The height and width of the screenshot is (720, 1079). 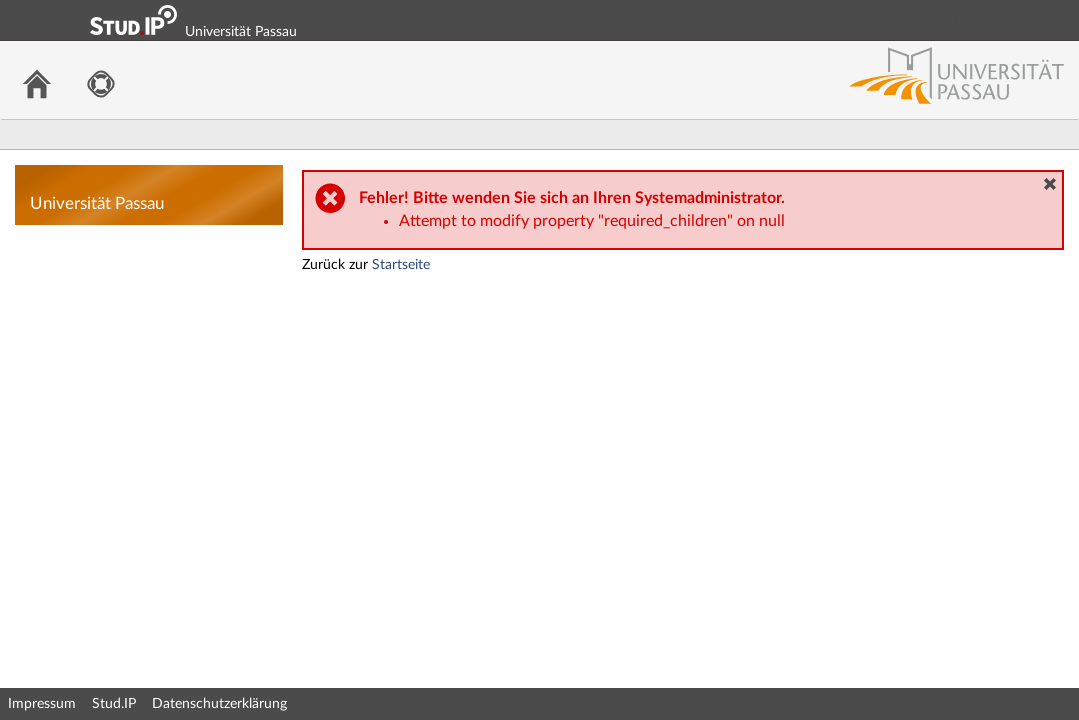 I want to click on Datenschutzerklärung, so click(x=219, y=704).